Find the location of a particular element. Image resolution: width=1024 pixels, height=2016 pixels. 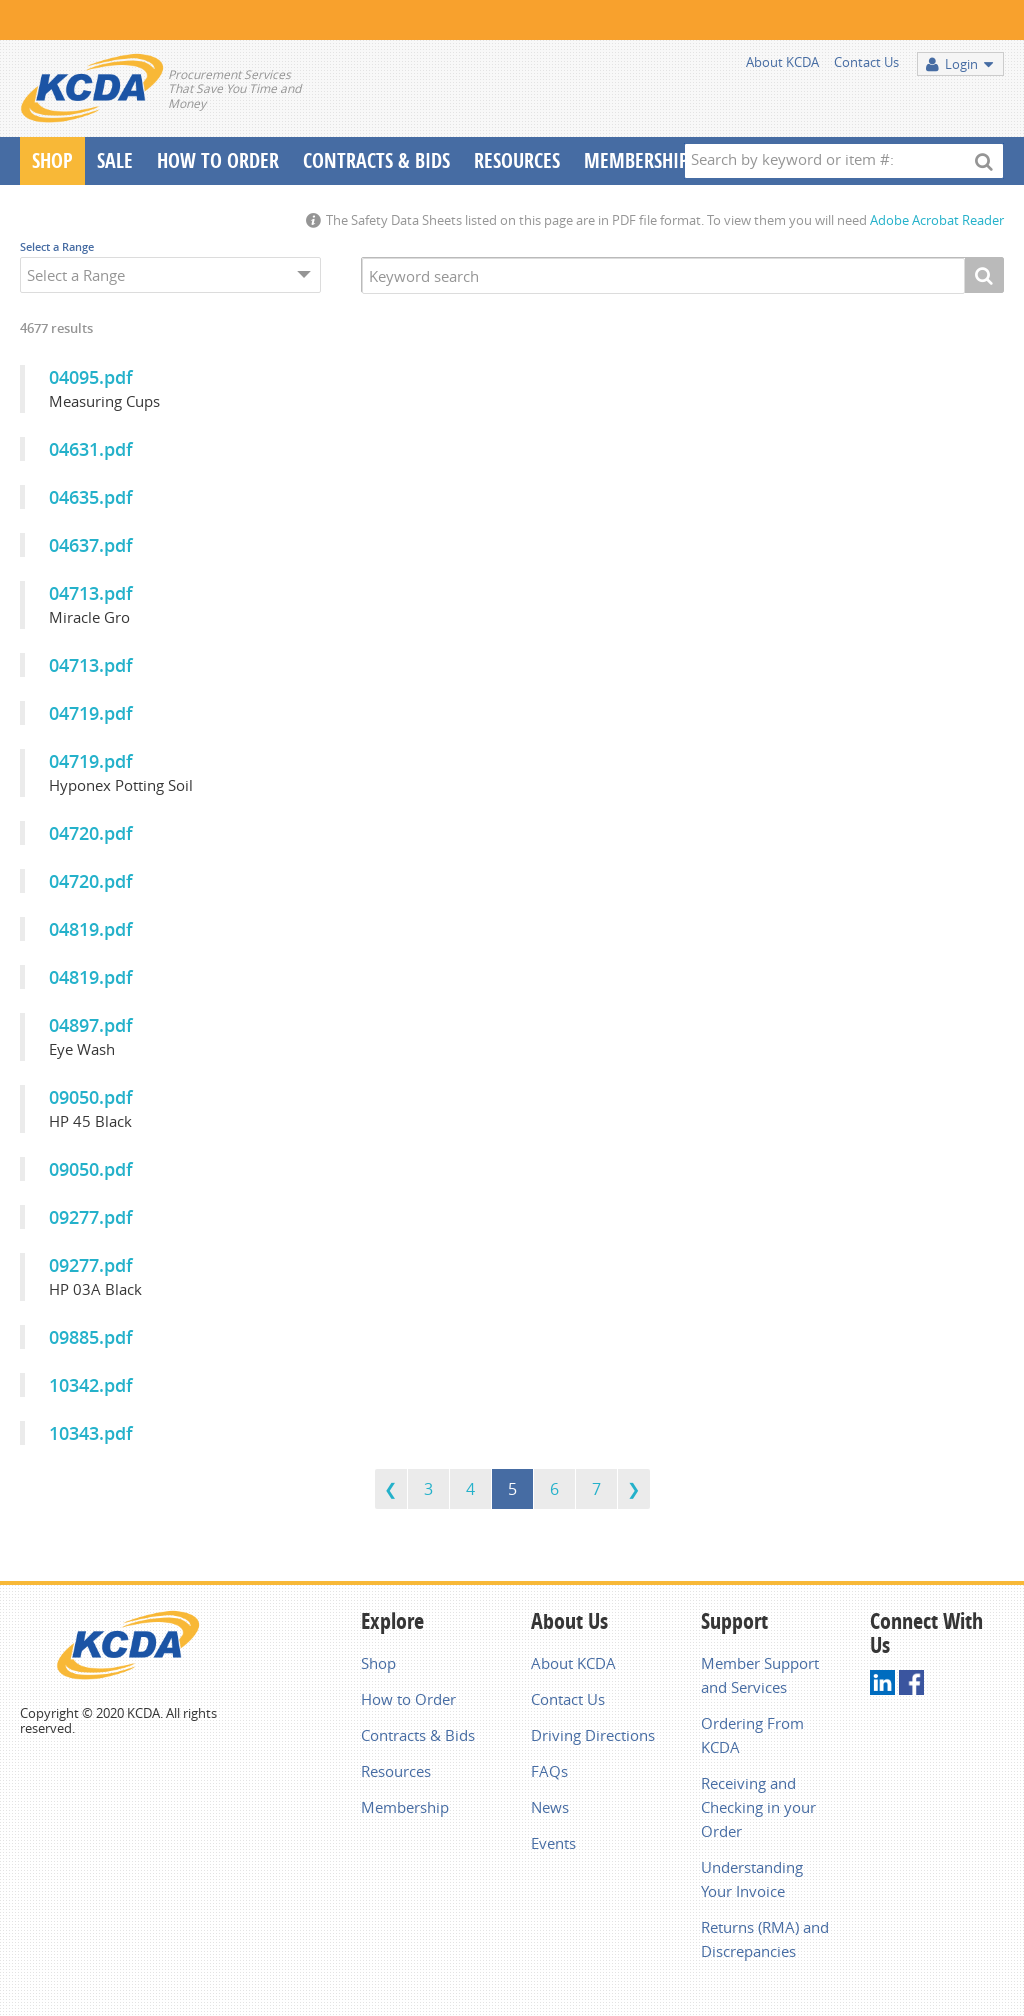

04819.pdf is located at coordinates (91, 929).